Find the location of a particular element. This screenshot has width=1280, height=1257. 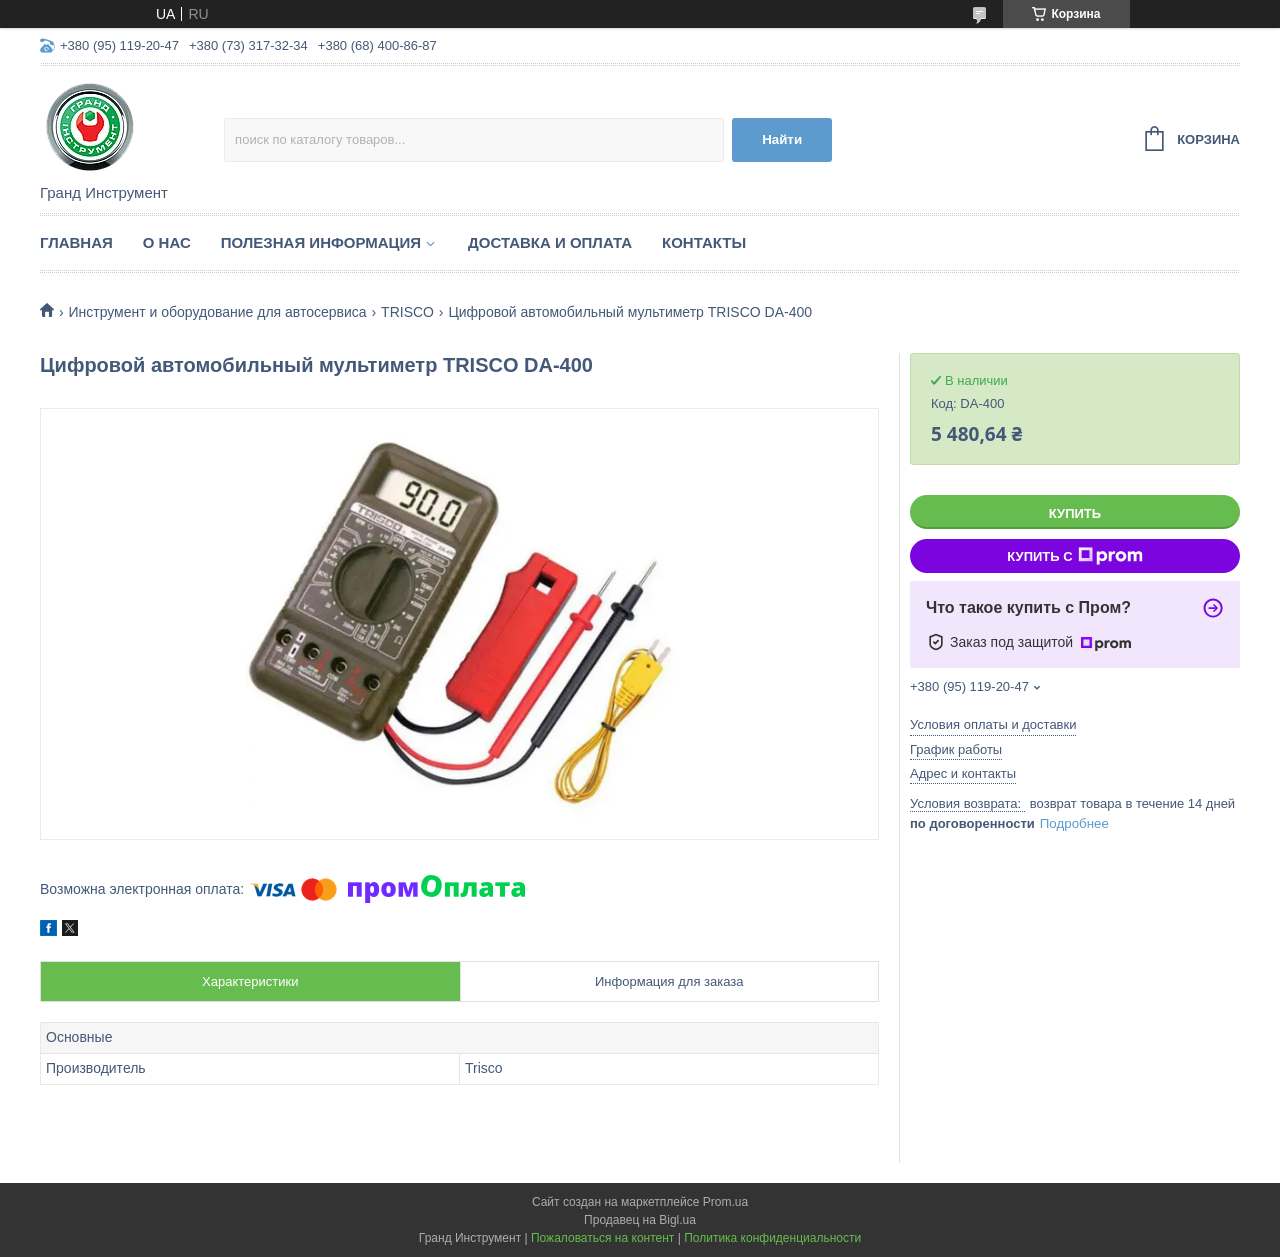

Политика конфиденциальности is located at coordinates (772, 1238).